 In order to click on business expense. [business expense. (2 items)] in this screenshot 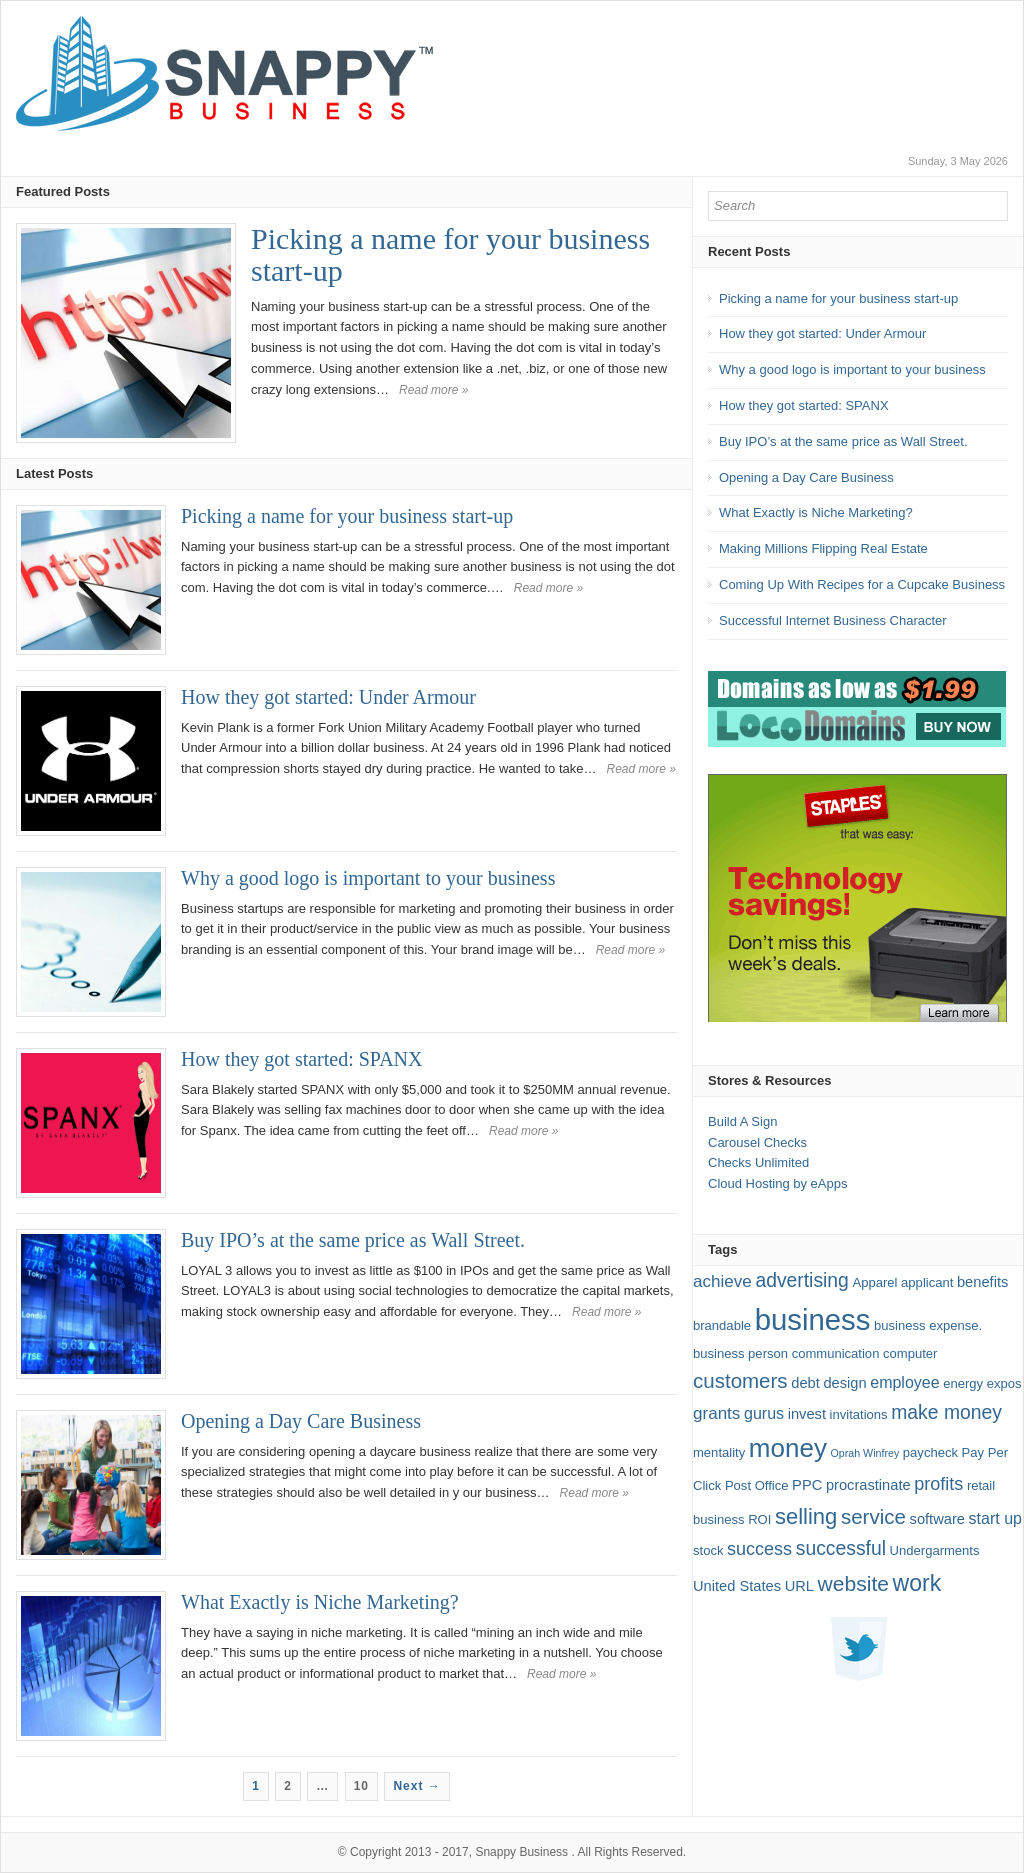, I will do `click(928, 1325)`.